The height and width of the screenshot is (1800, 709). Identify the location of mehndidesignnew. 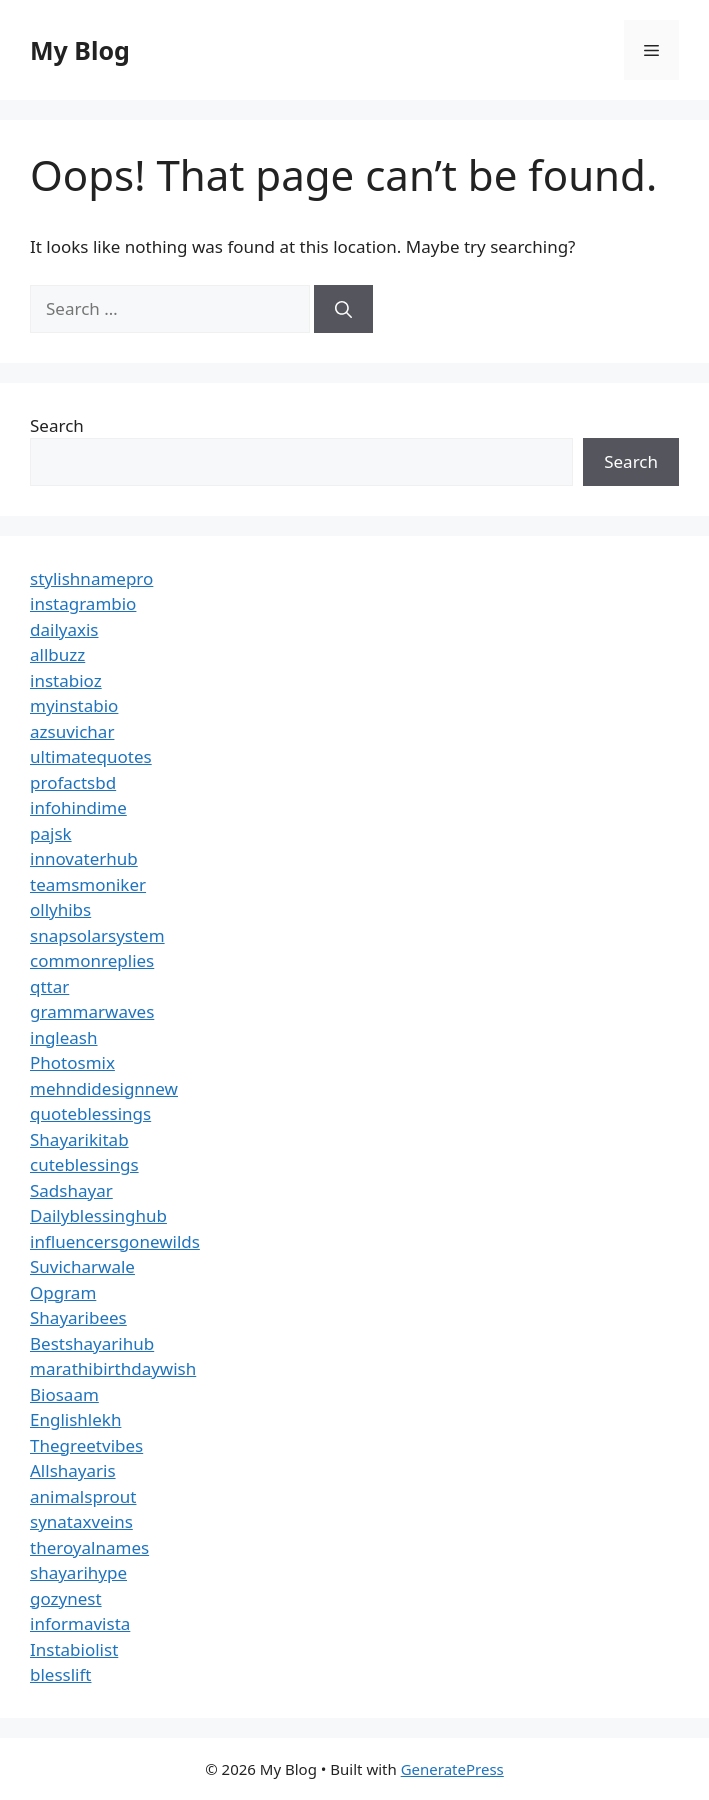
(104, 1088).